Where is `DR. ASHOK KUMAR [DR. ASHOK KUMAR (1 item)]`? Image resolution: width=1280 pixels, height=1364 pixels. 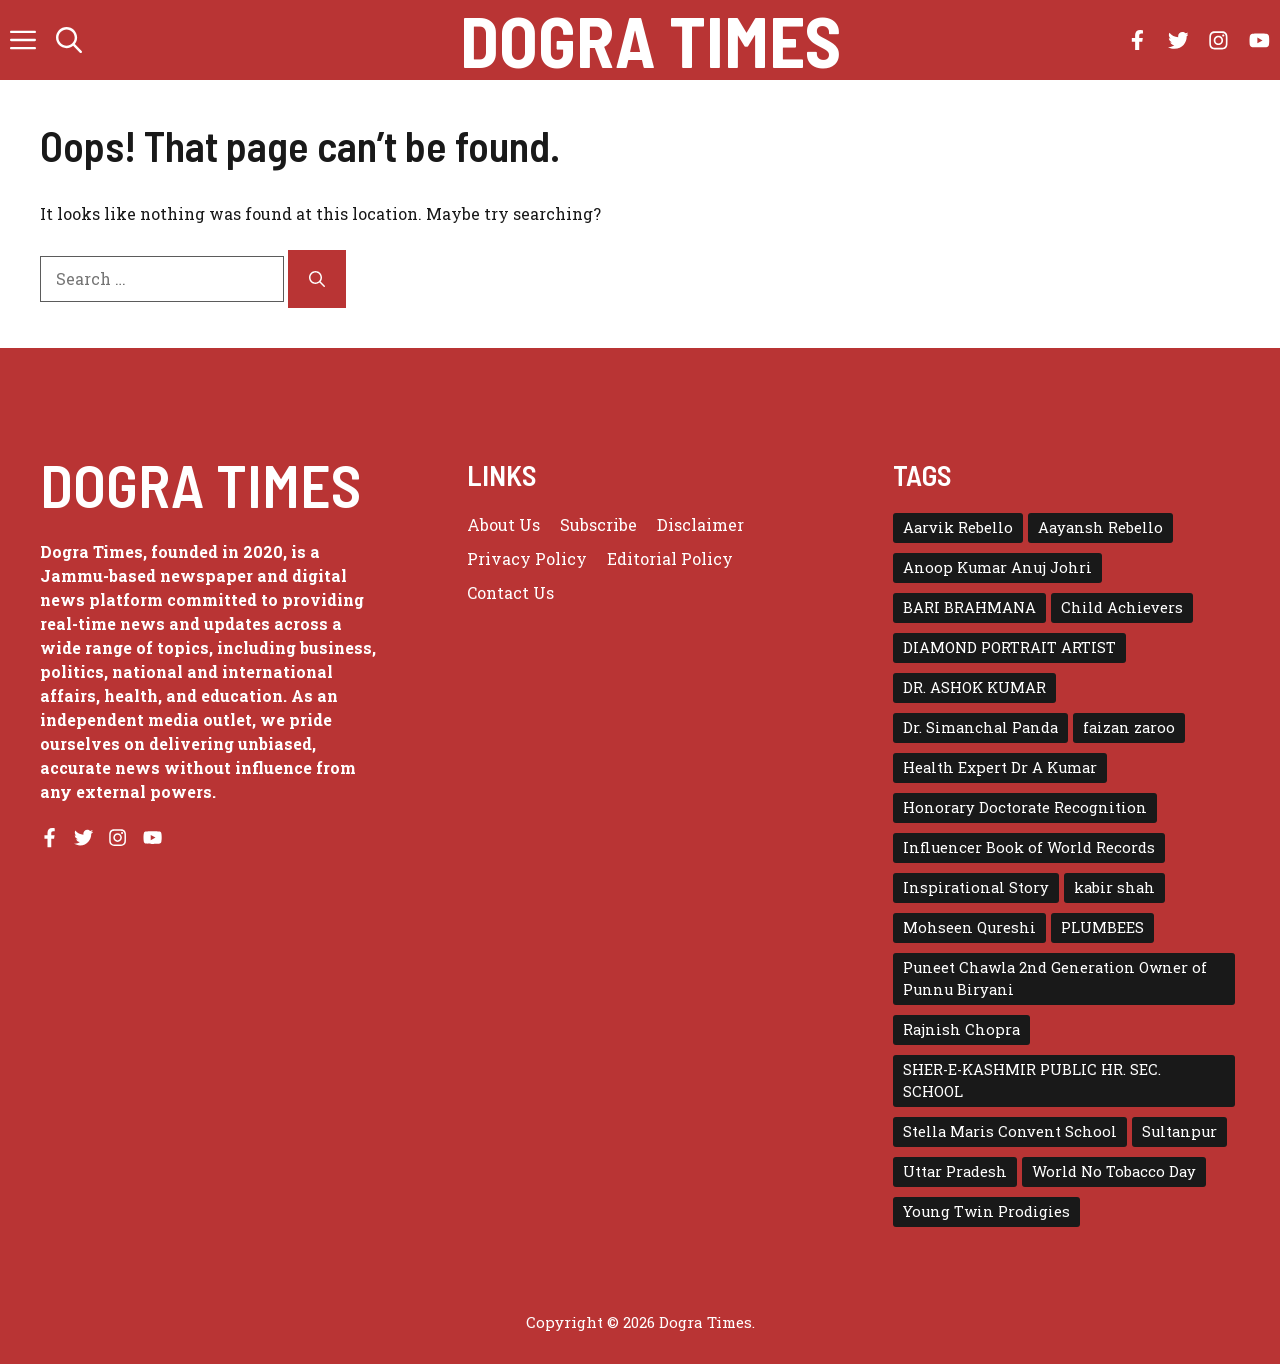
DR. ASHOK KUMAR [DR. ASHOK KUMAR (1 item)] is located at coordinates (974, 687).